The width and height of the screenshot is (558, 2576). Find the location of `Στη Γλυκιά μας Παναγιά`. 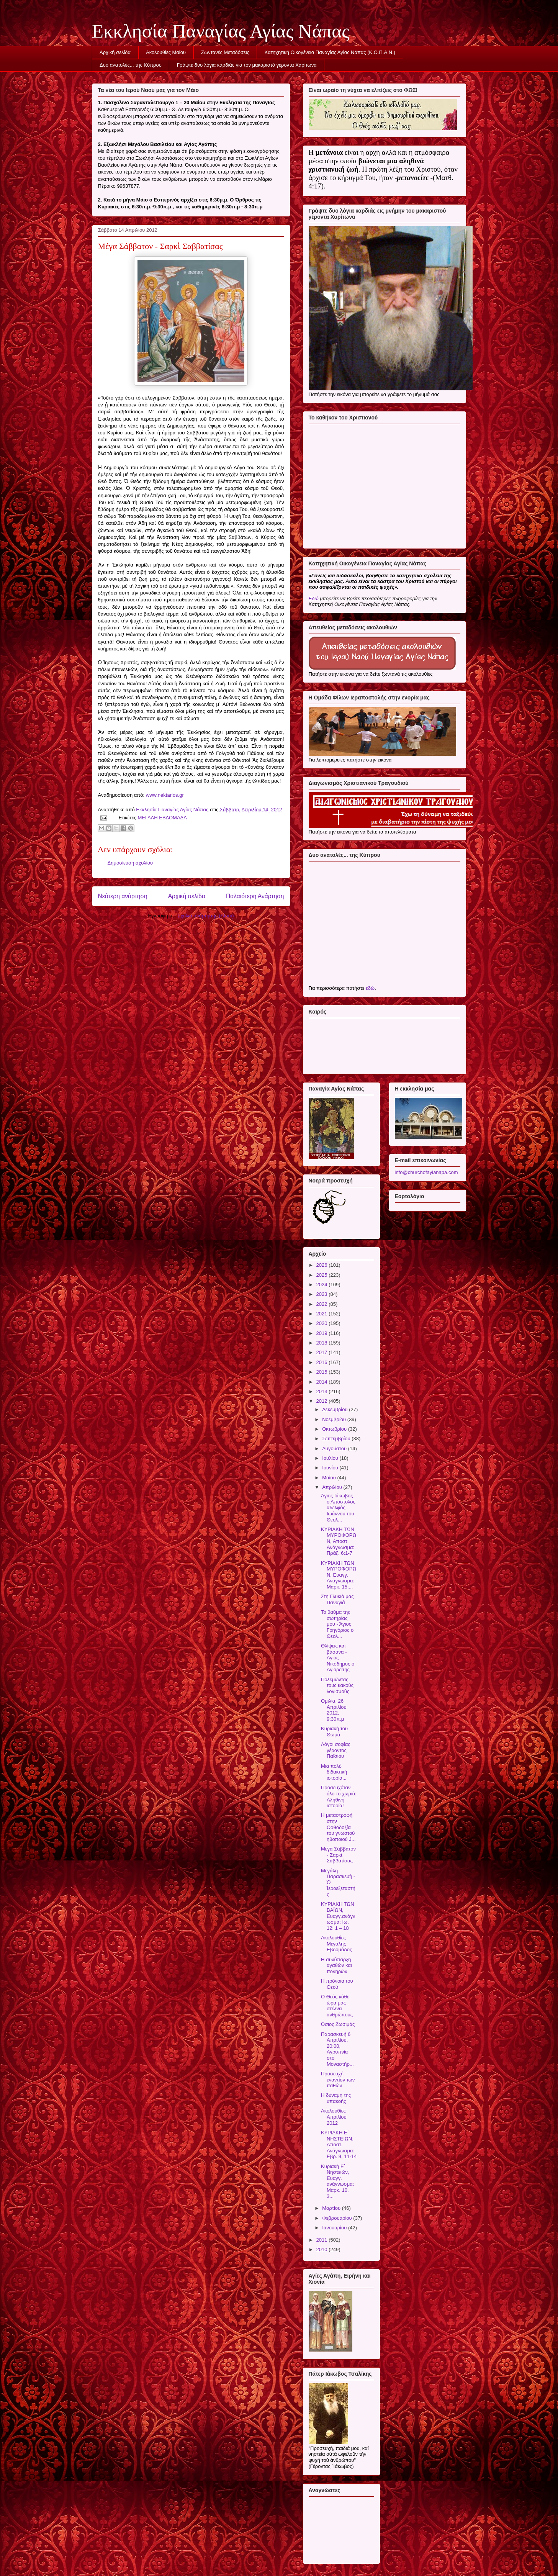

Στη Γλυκιά μας Παναγιά is located at coordinates (337, 1599).